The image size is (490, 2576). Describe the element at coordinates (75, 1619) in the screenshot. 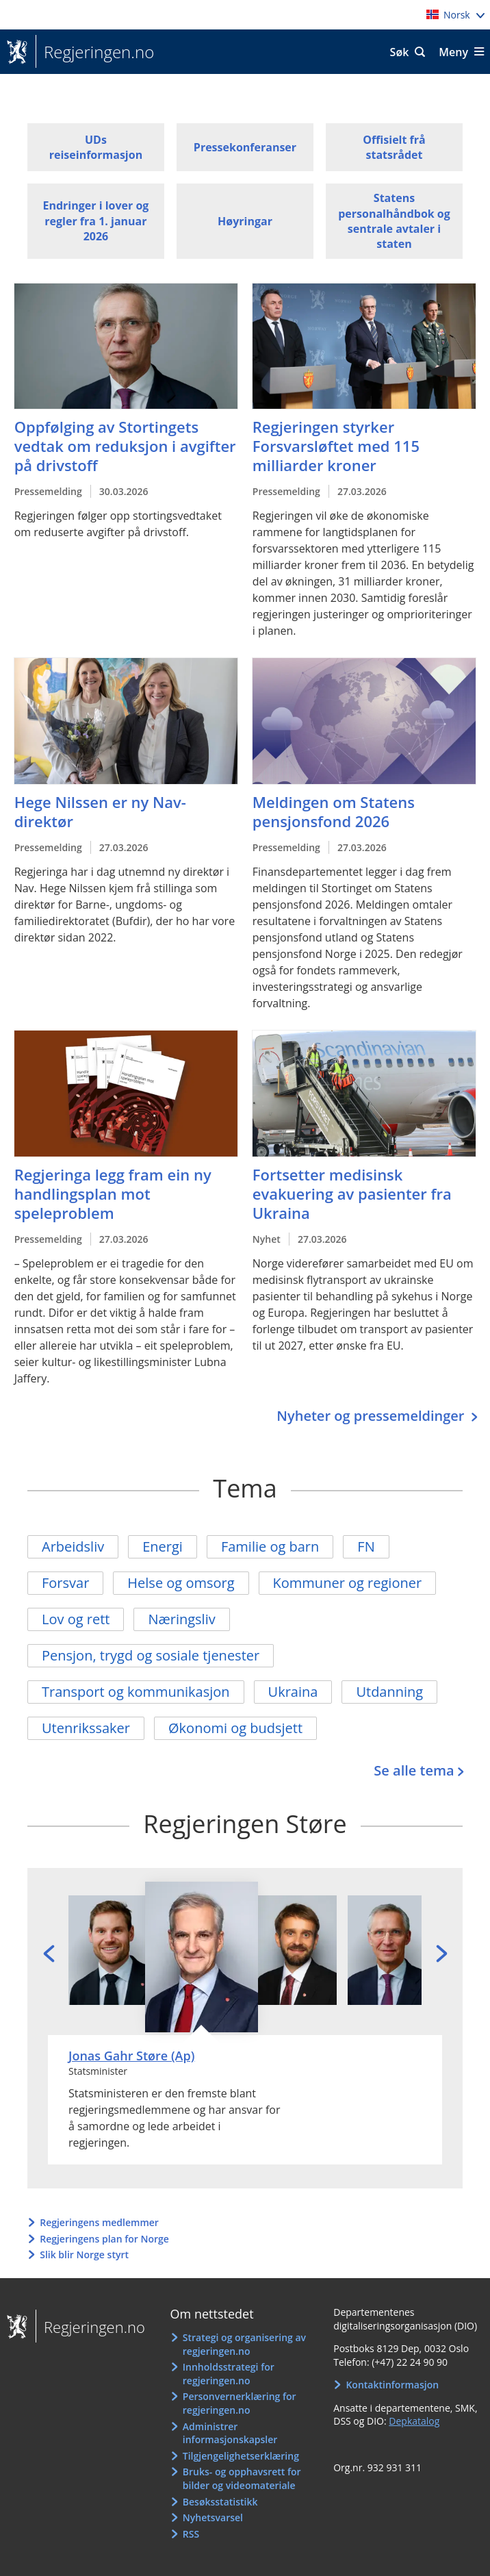

I see `Lov og rett` at that location.